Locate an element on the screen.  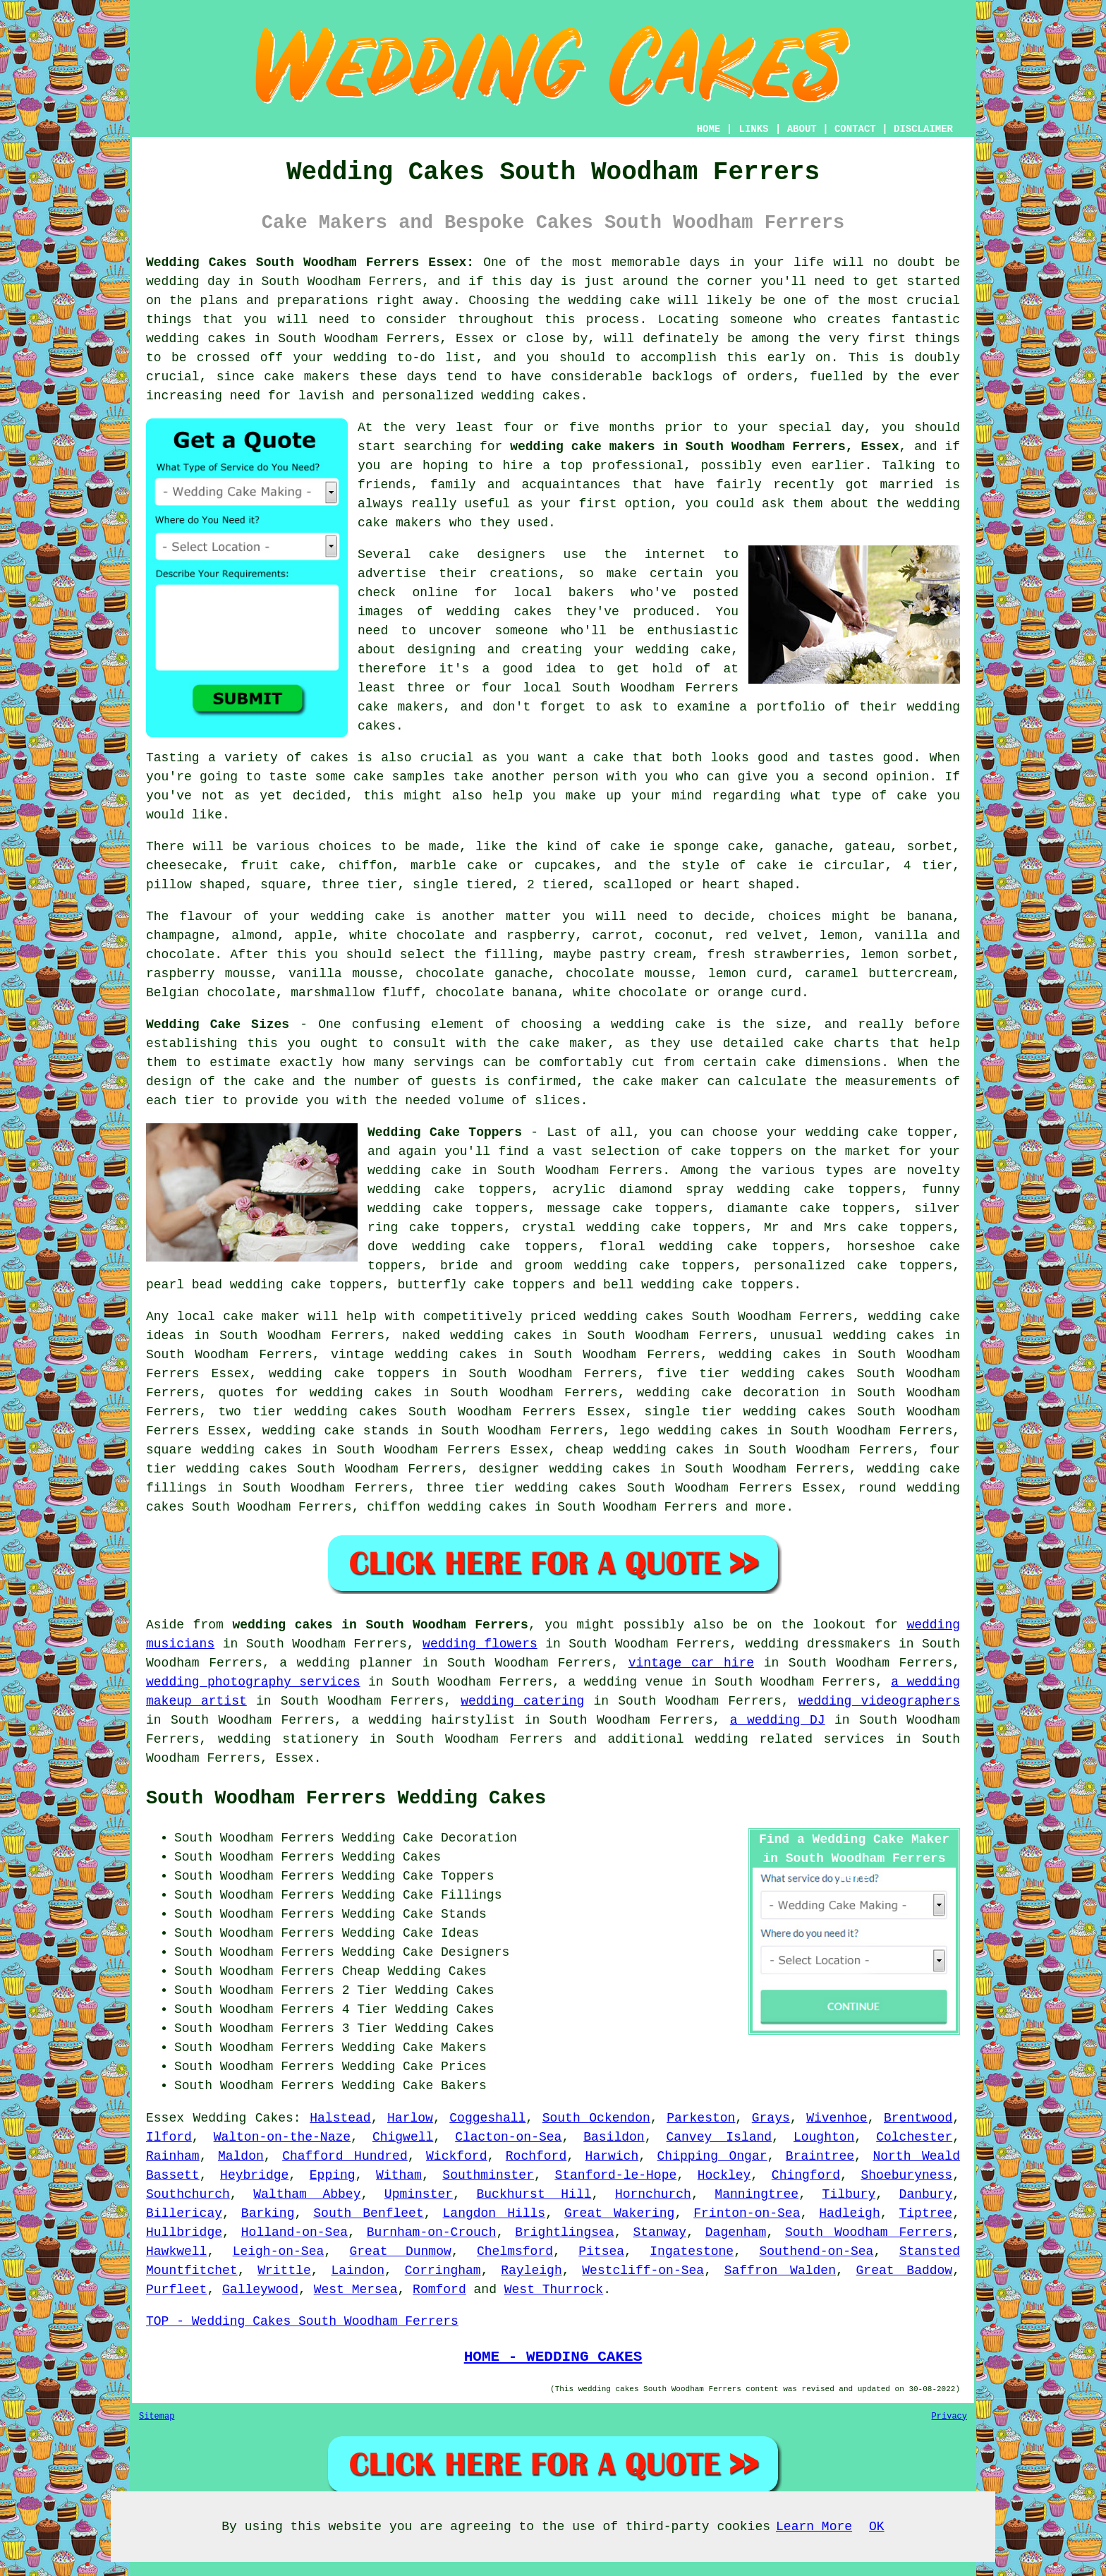
Wedding Cakes is located at coordinates (243, 2118).